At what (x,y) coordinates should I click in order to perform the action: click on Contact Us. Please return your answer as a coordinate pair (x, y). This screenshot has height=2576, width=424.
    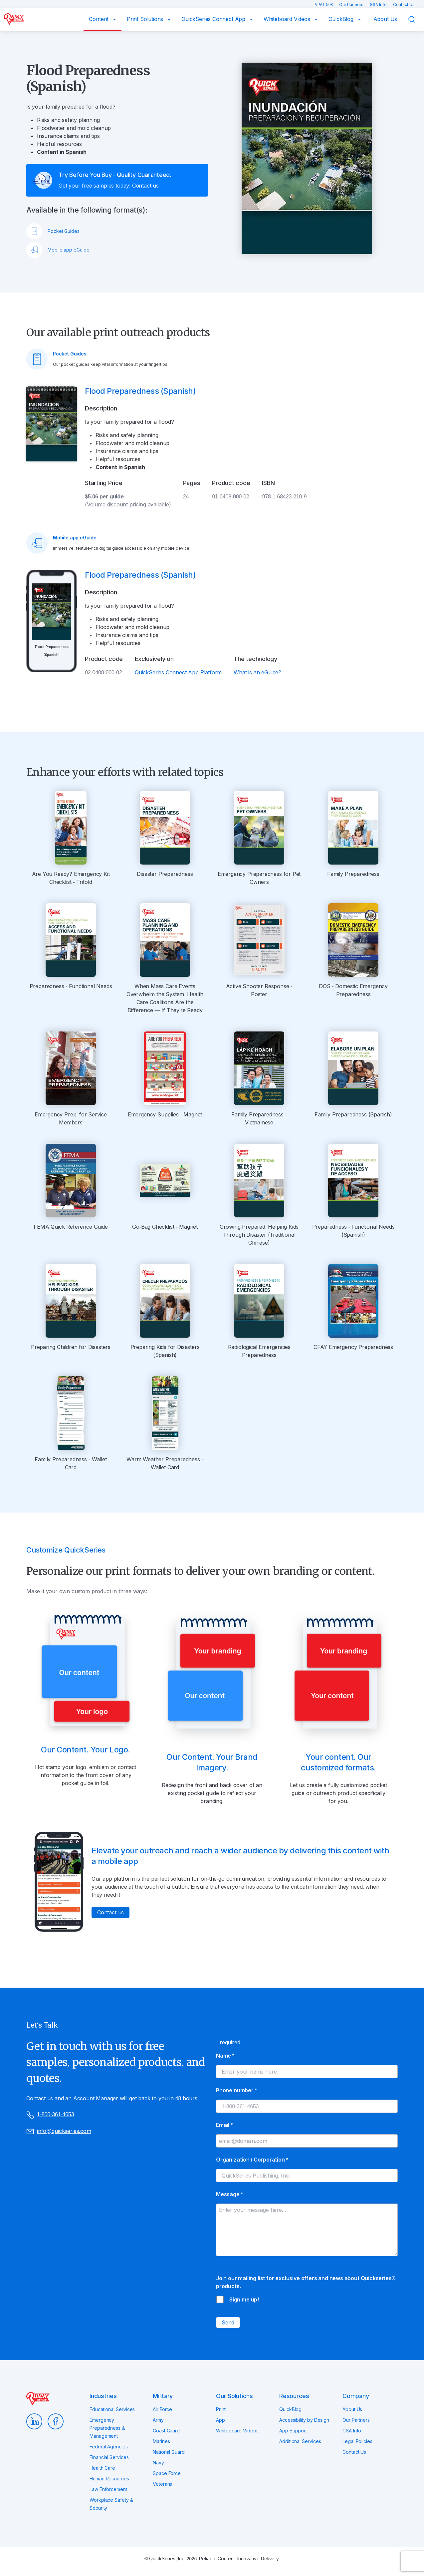
    Looking at the image, I should click on (404, 4).